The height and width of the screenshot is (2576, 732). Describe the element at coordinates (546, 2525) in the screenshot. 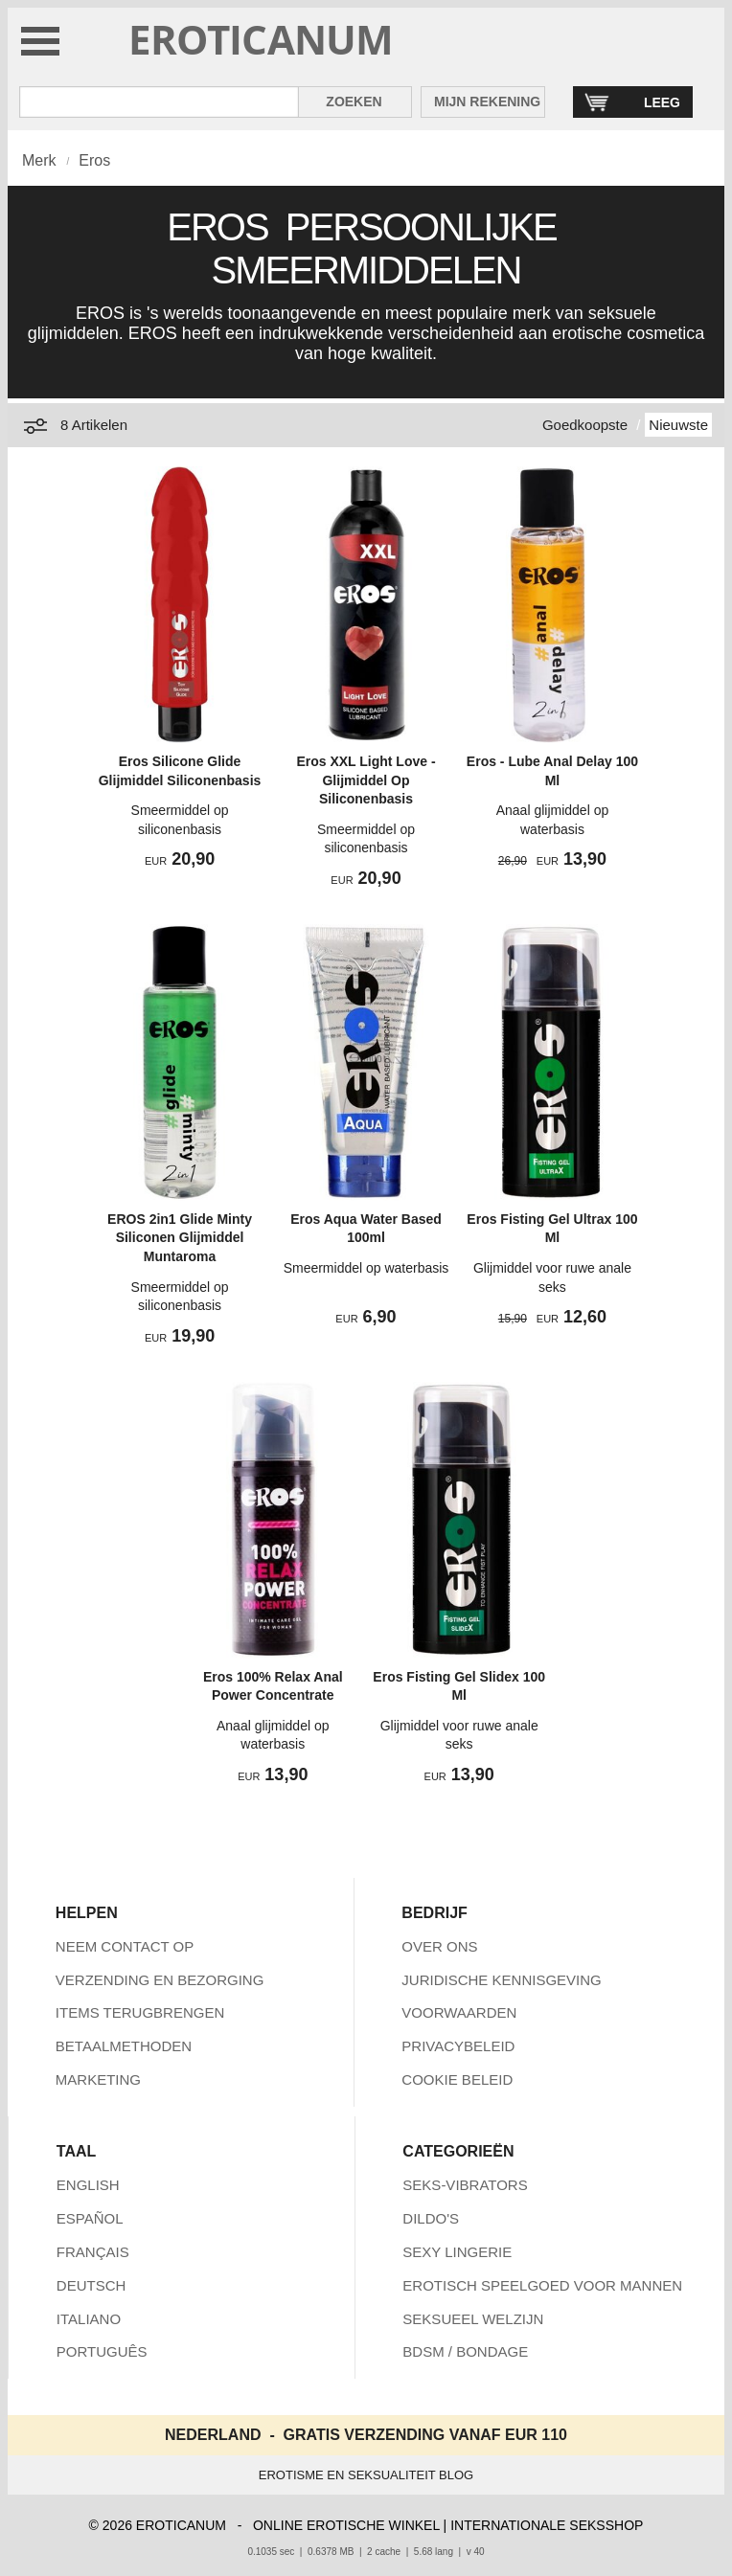

I see `INTERNATIONALE SEKSSHOP` at that location.